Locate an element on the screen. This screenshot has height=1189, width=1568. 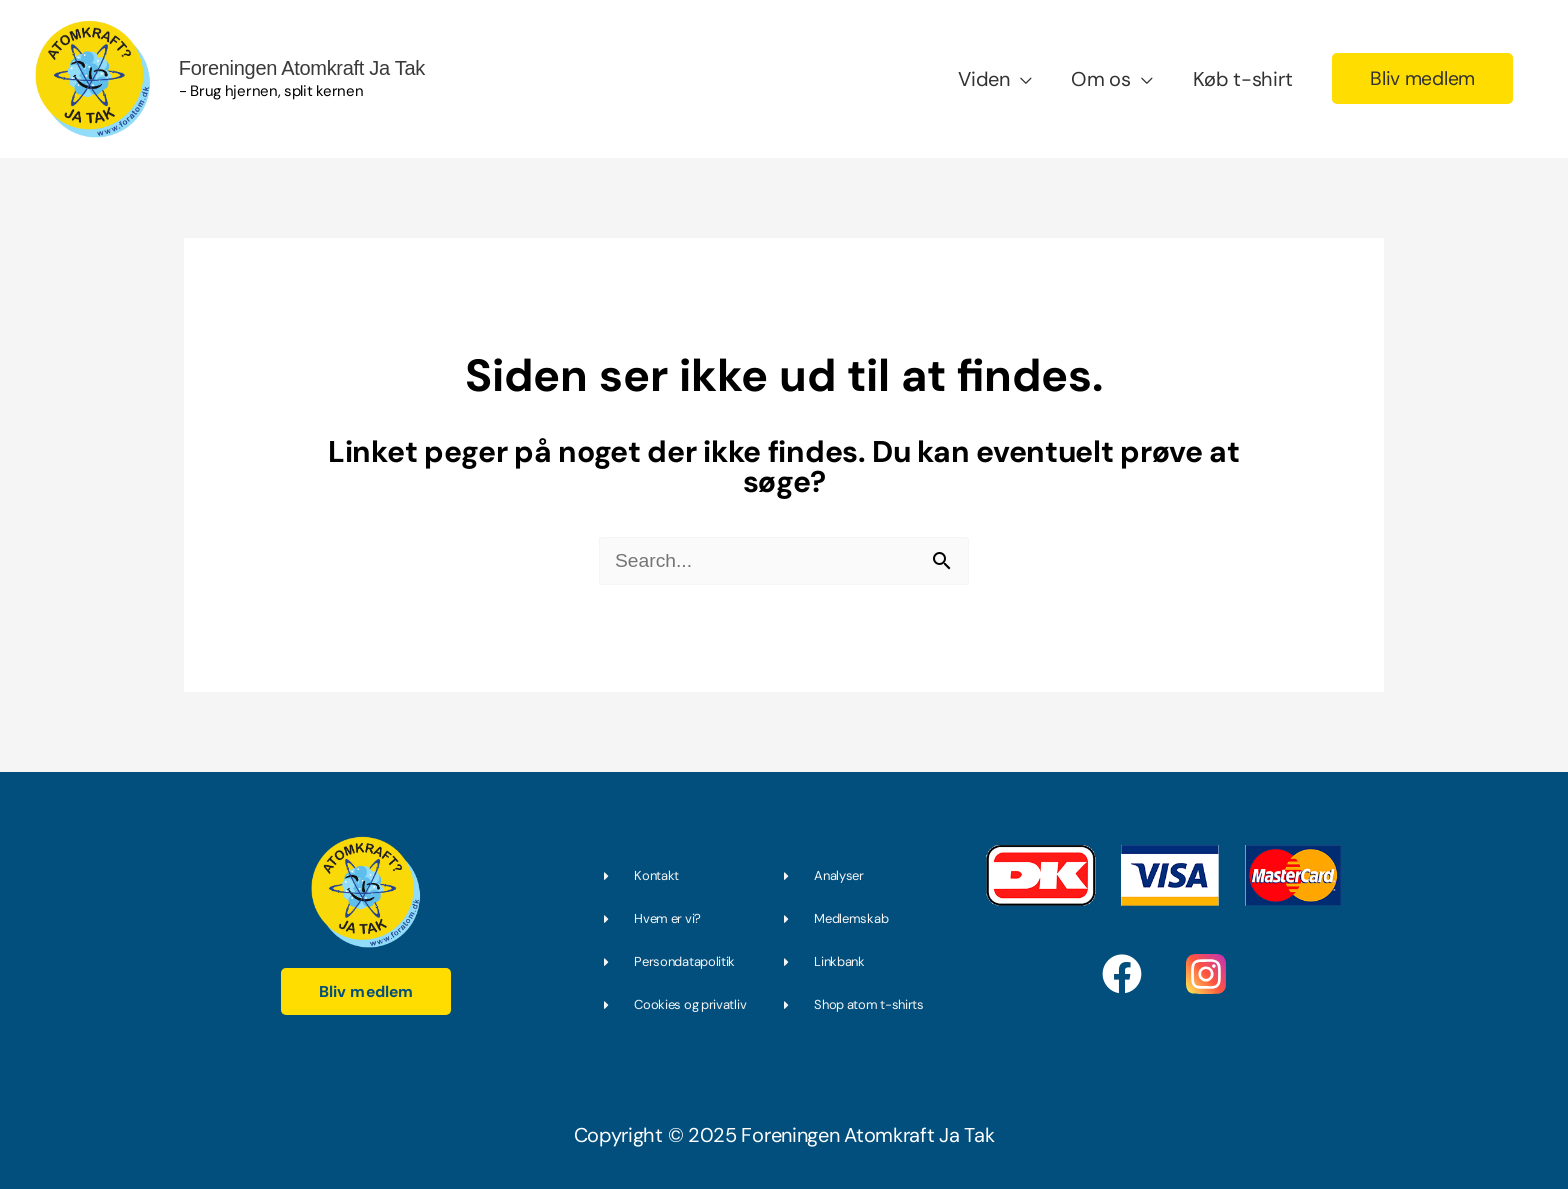
Køb t-shirt is located at coordinates (1239, 76).